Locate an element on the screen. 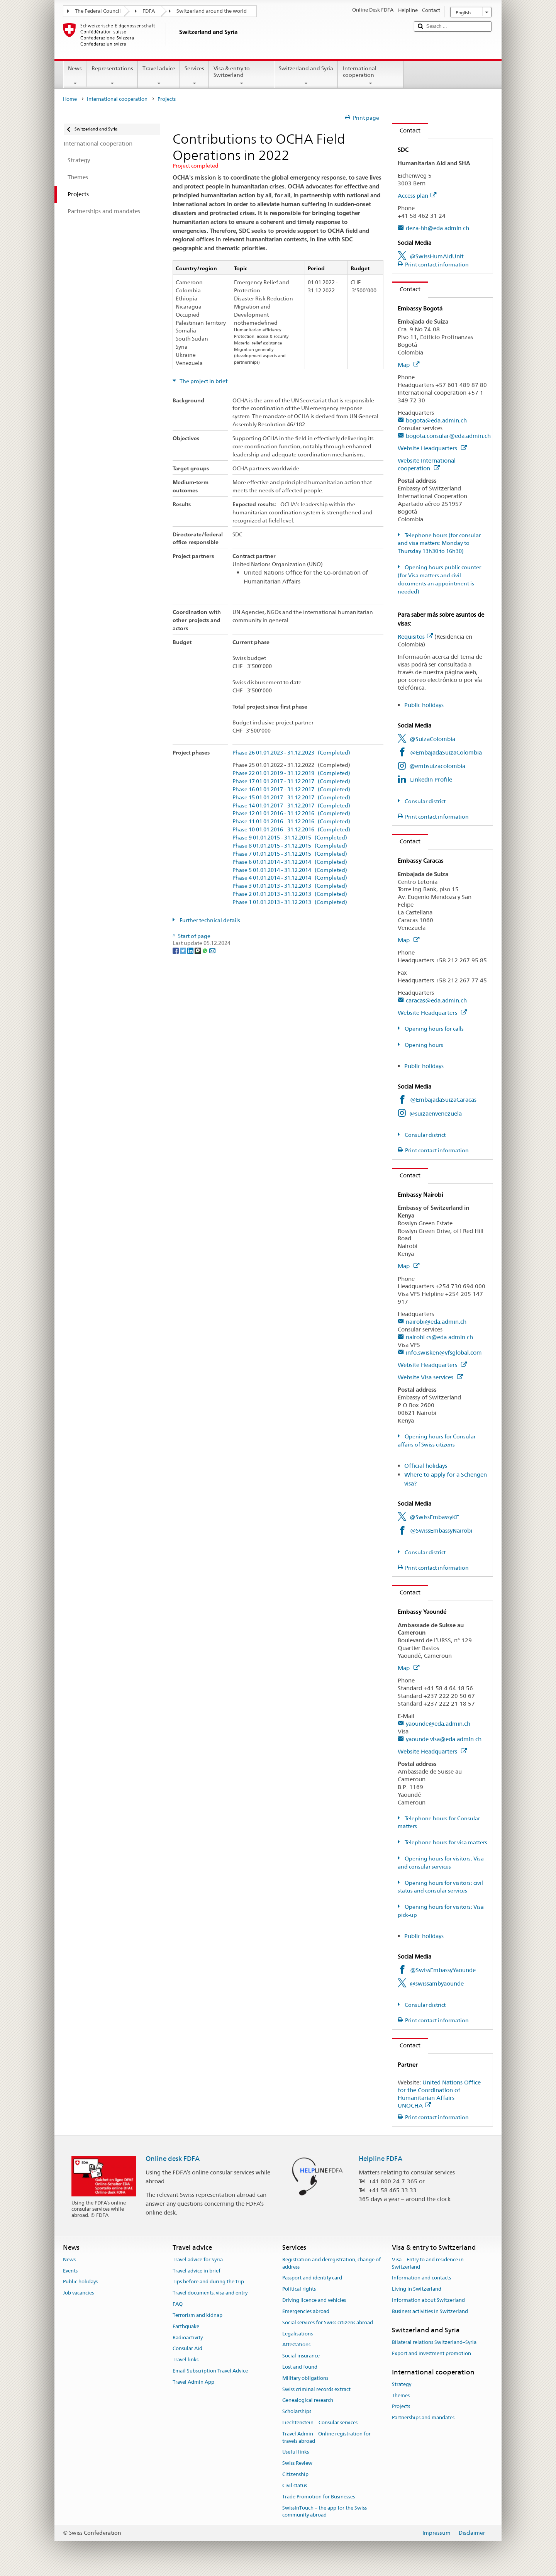 This screenshot has height=2576, width=556. Attestations is located at coordinates (296, 2345).